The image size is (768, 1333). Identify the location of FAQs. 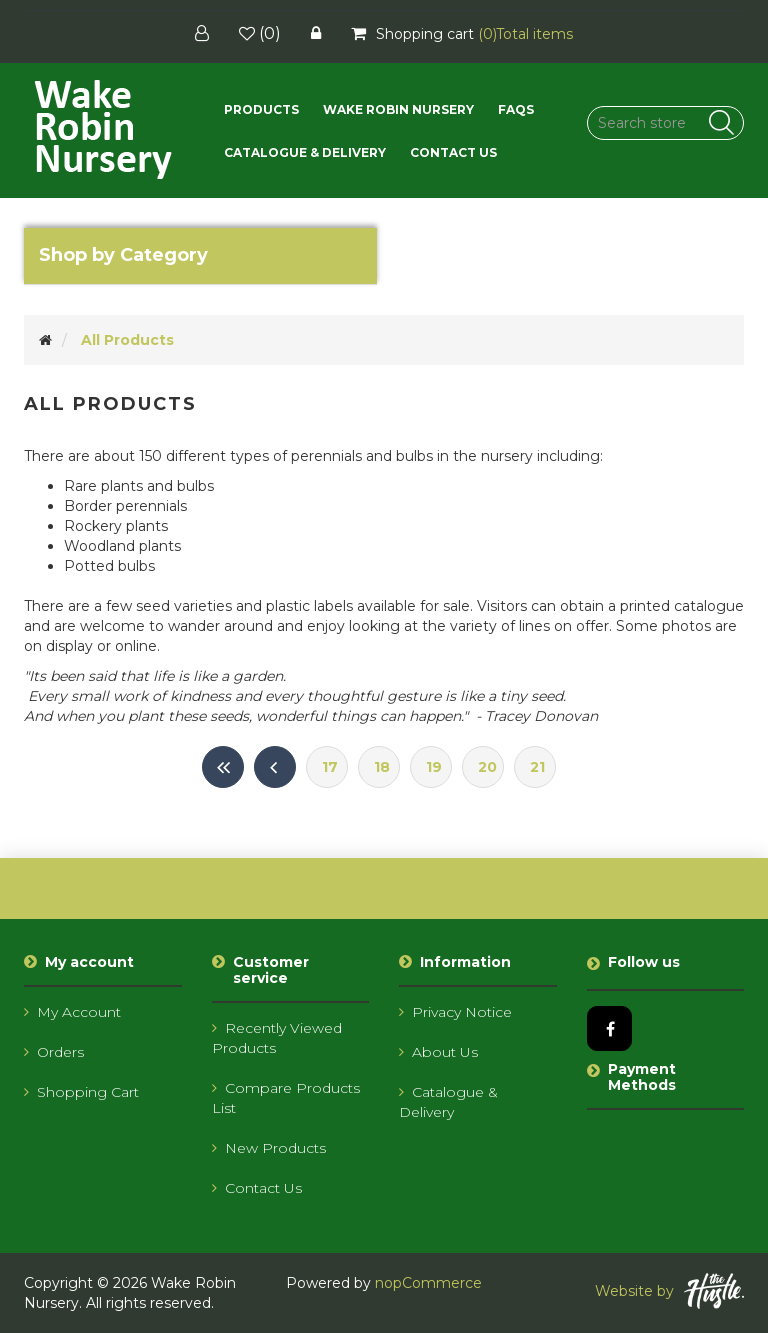
(516, 109).